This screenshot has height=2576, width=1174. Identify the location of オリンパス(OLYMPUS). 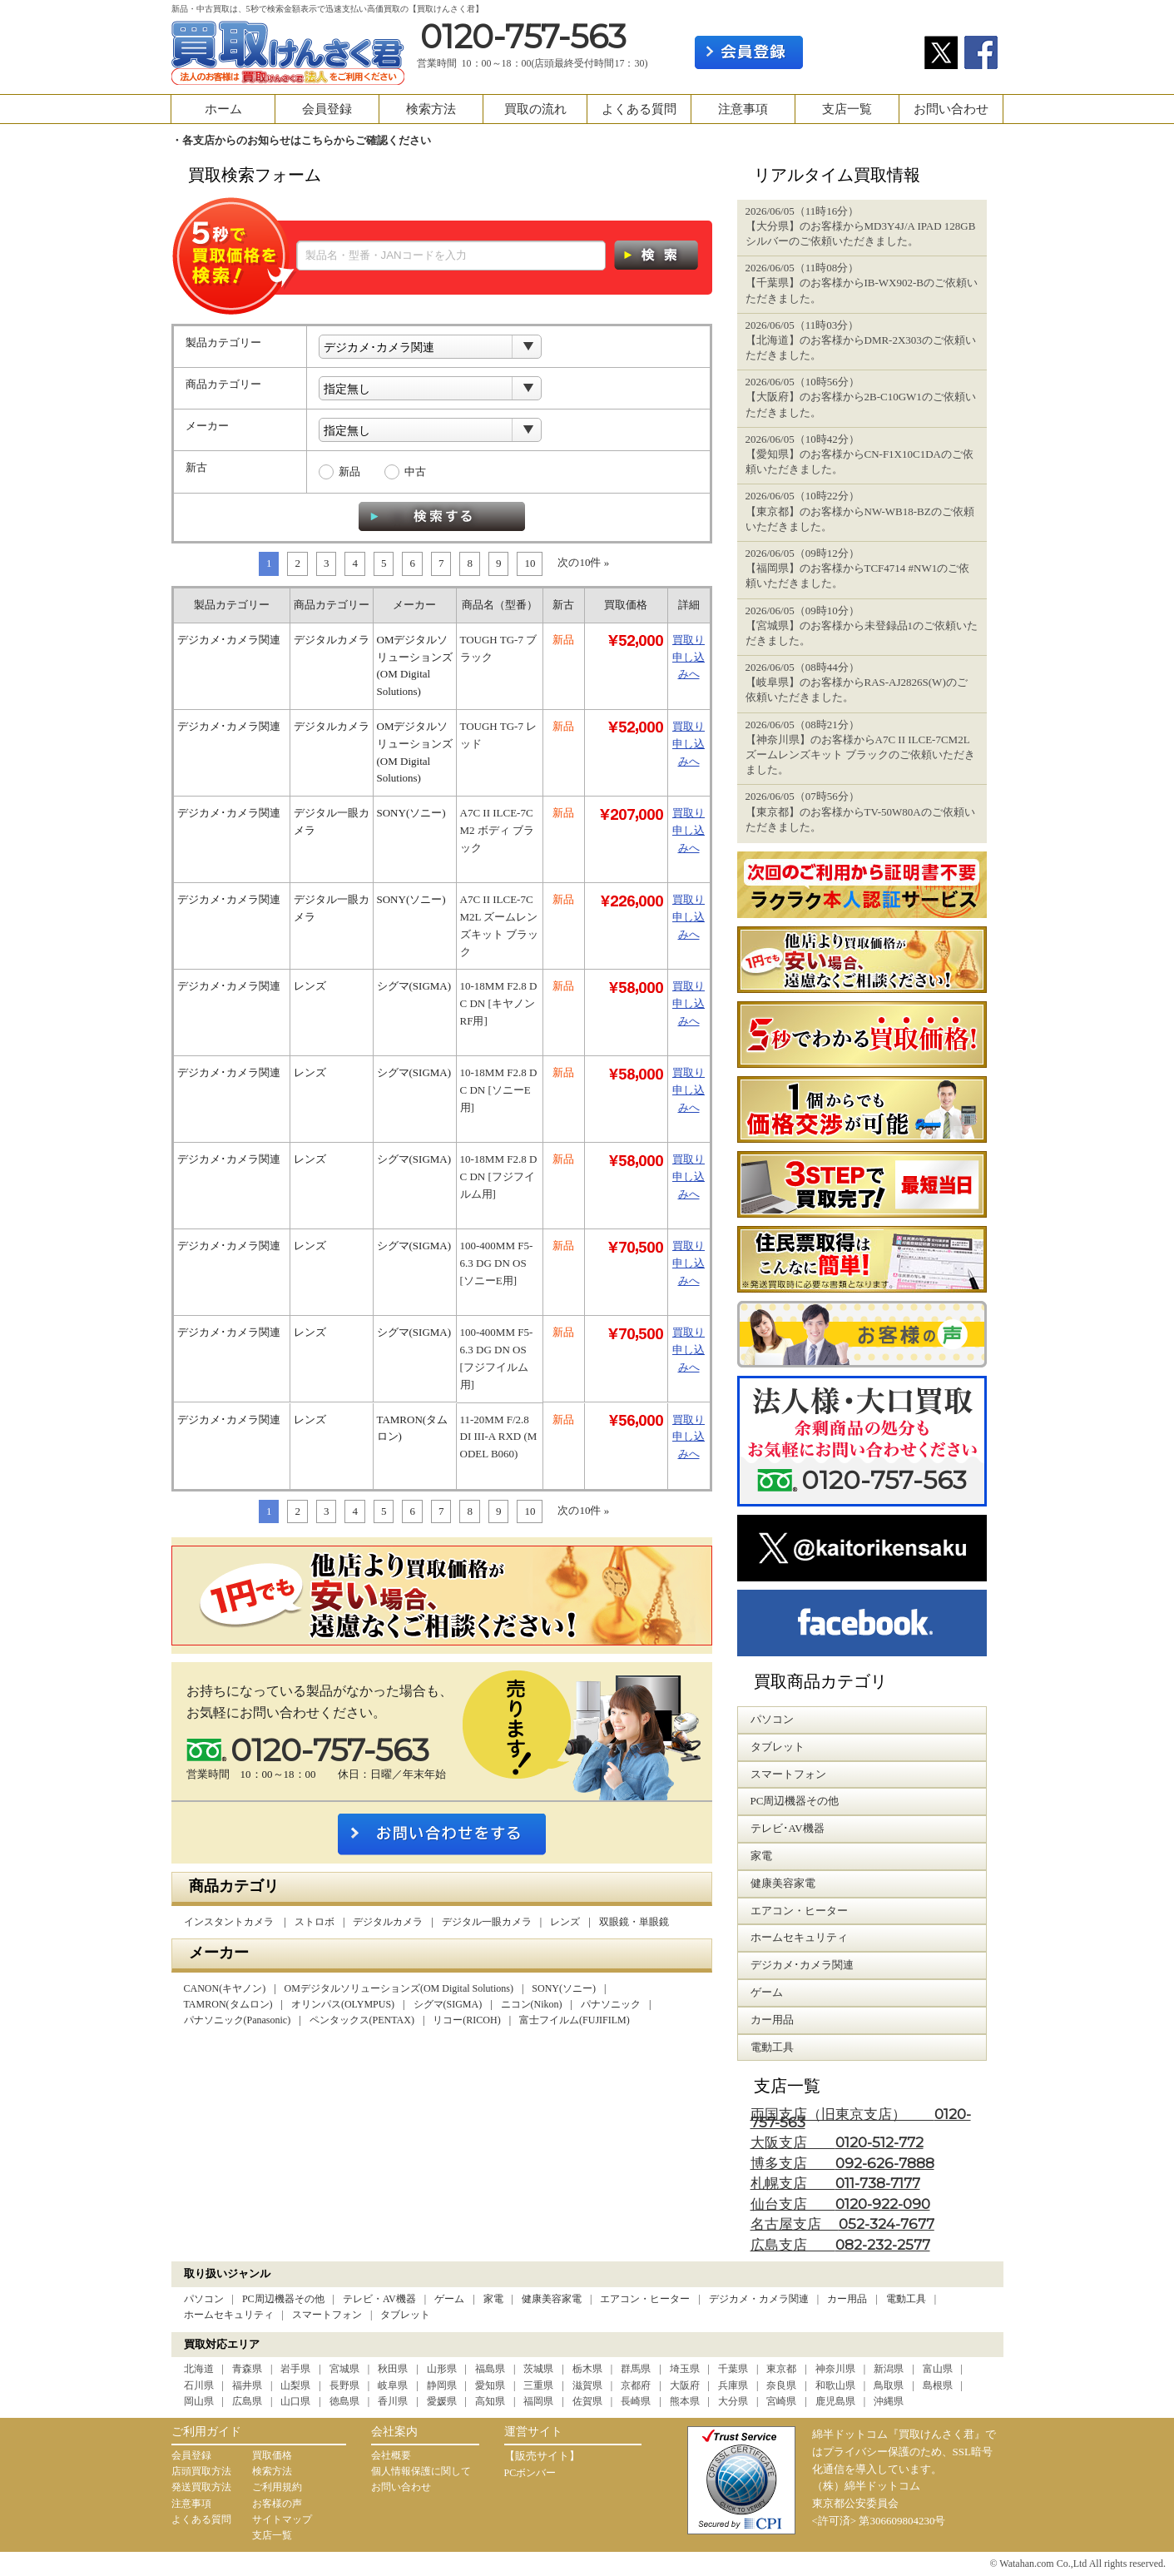
(342, 2004).